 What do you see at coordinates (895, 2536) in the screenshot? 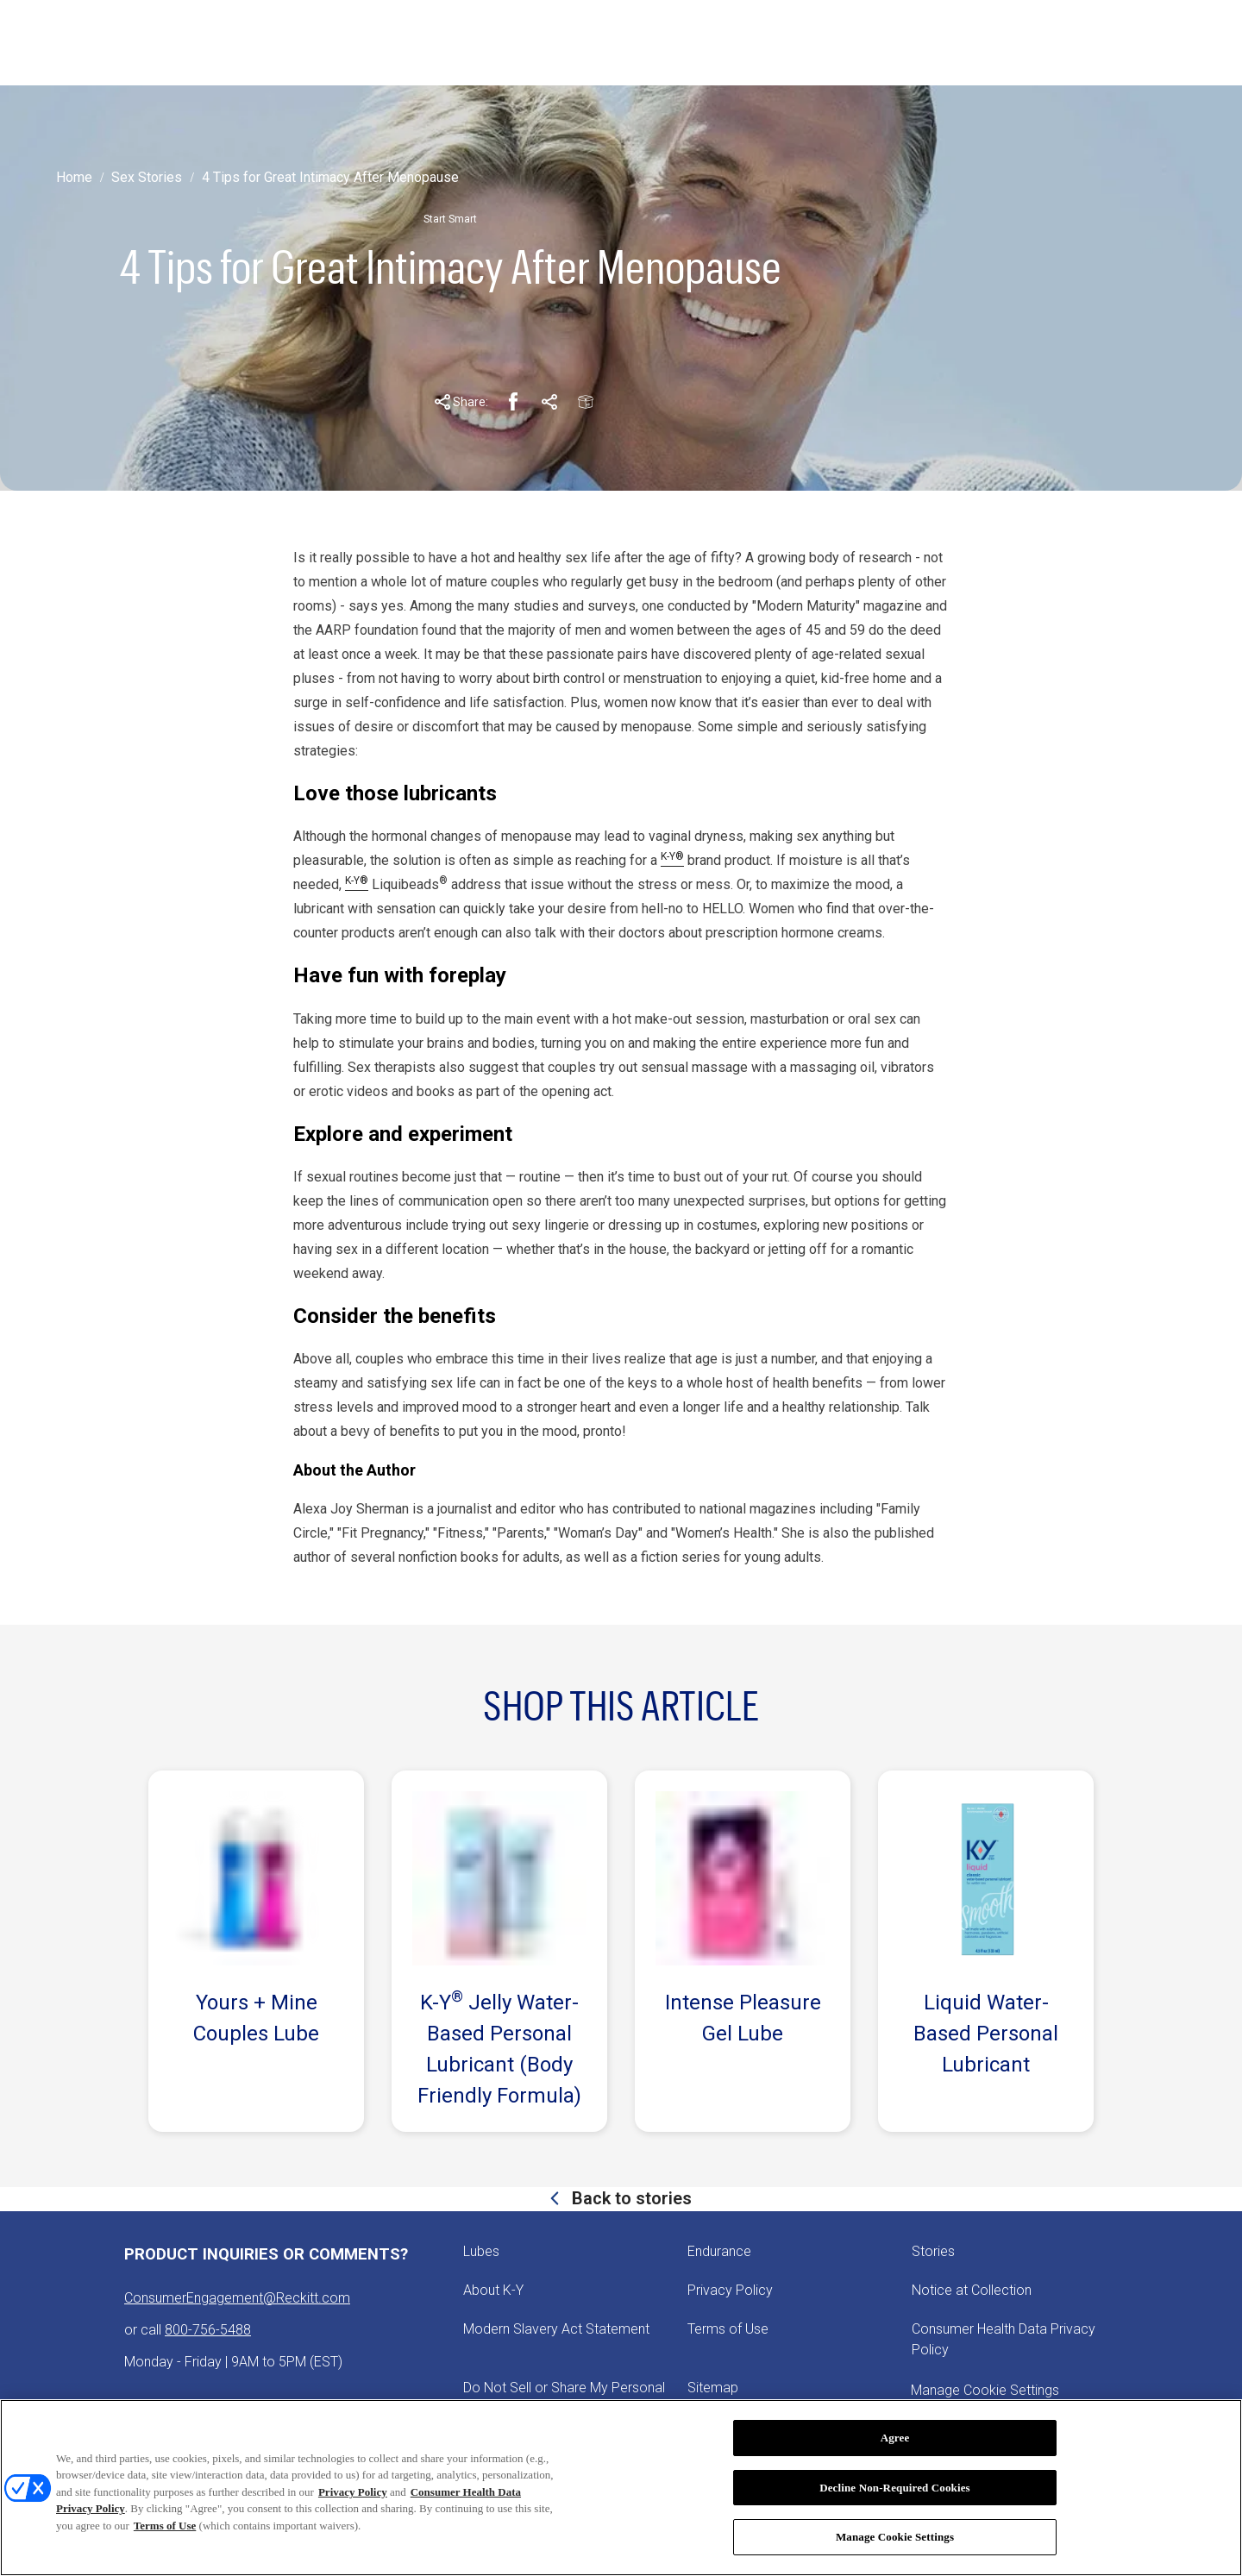
I see `Manage Cookie Settings` at bounding box center [895, 2536].